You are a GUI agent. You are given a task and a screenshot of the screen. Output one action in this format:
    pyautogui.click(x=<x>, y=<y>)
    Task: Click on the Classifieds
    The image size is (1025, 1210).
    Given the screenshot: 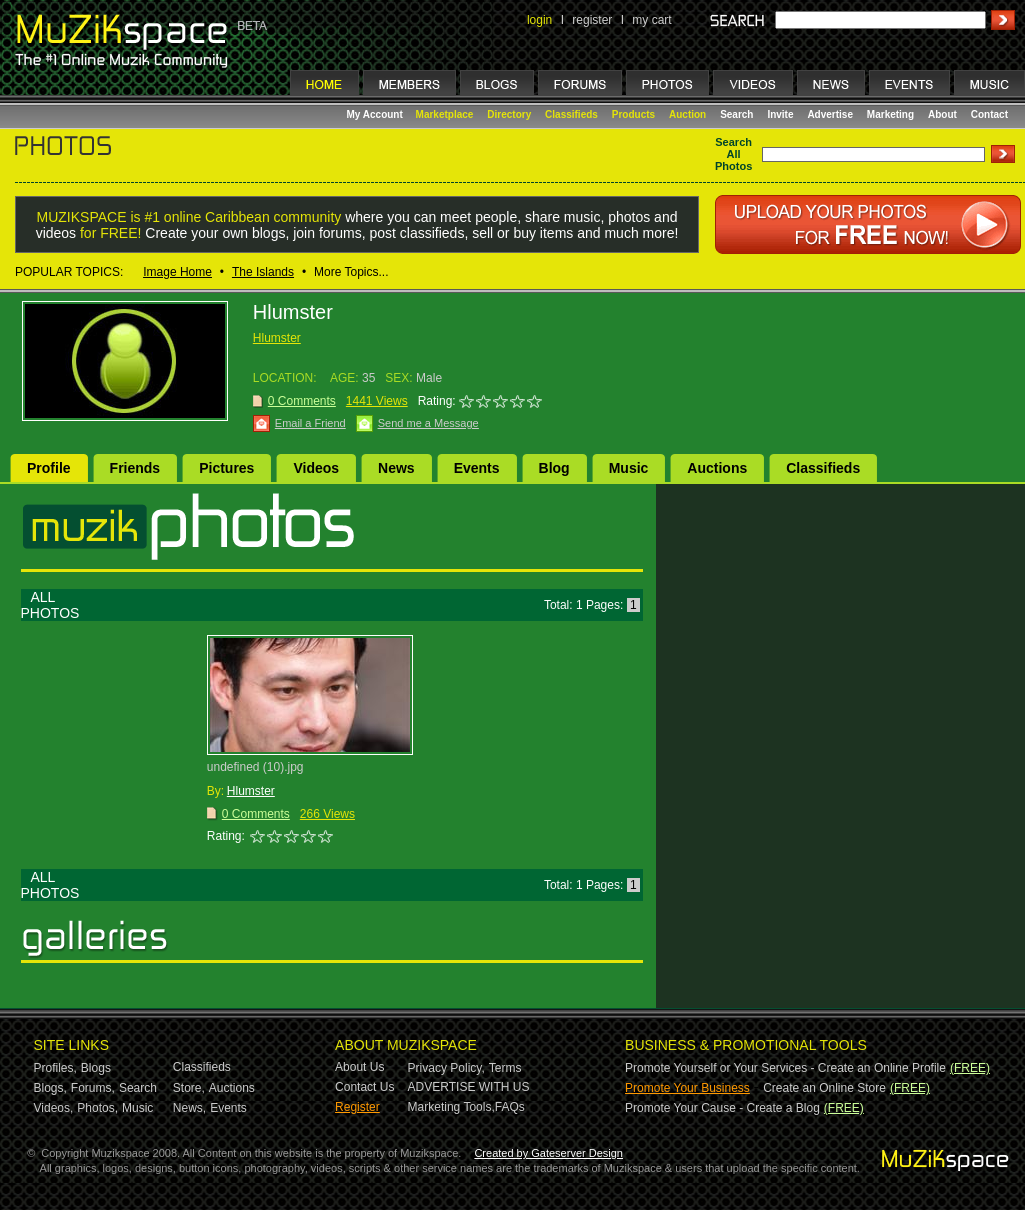 What is the action you would take?
    pyautogui.click(x=571, y=114)
    